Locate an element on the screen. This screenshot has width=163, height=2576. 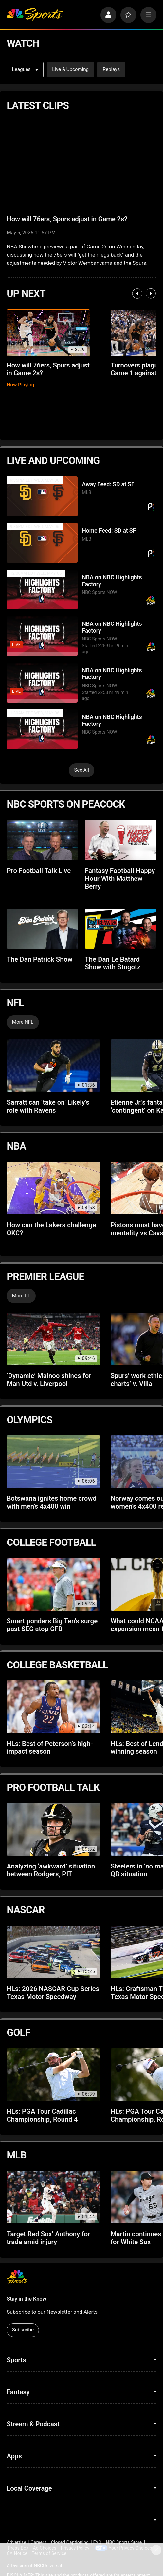
[Home Feed: SD at SF] is located at coordinates (42, 543).